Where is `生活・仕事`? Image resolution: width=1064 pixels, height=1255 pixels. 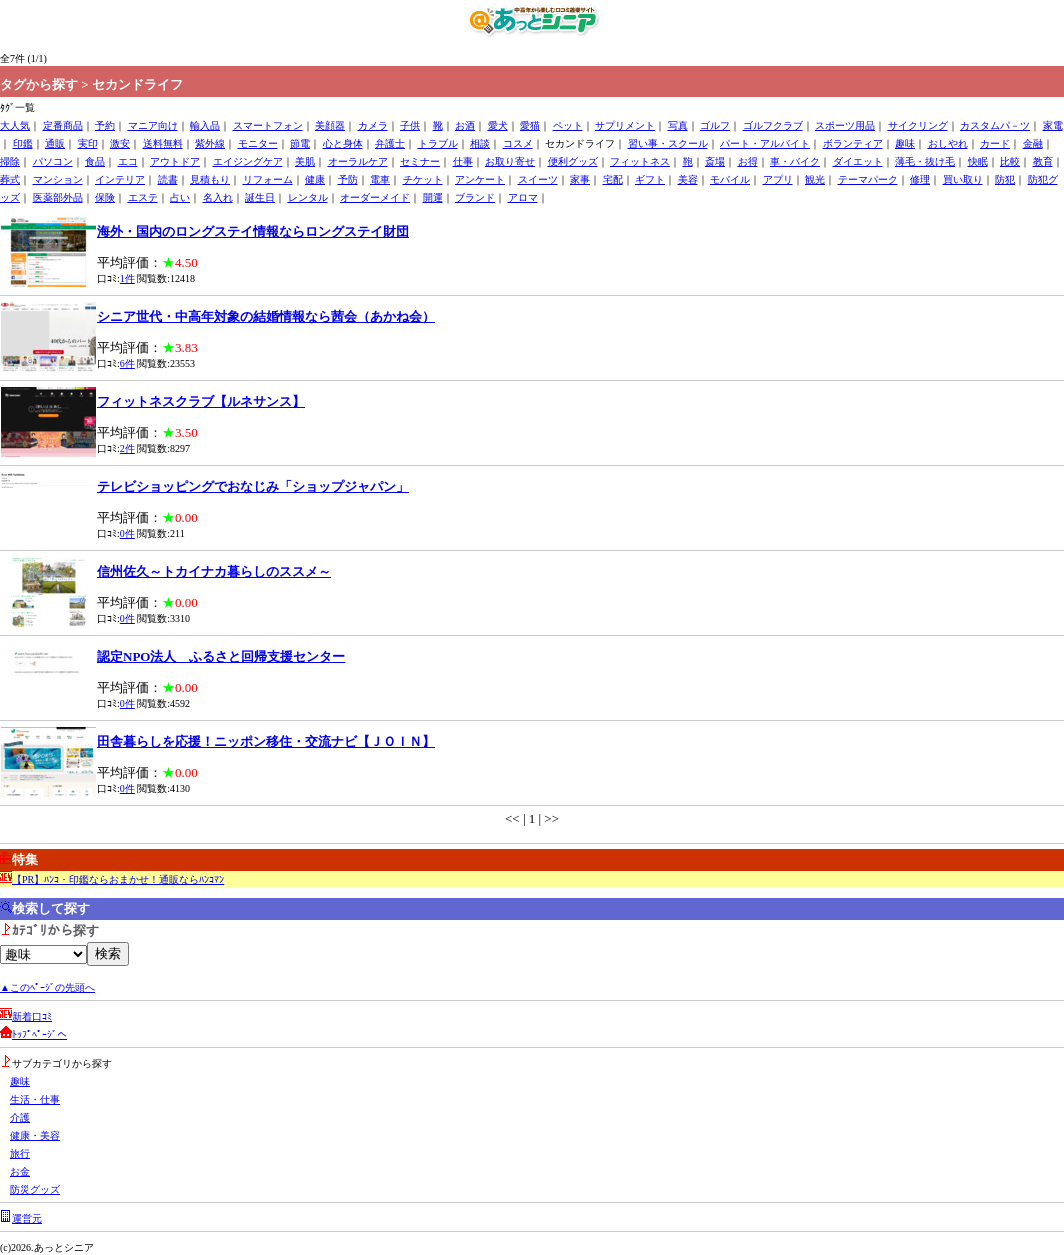 生活・仕事 is located at coordinates (35, 1099).